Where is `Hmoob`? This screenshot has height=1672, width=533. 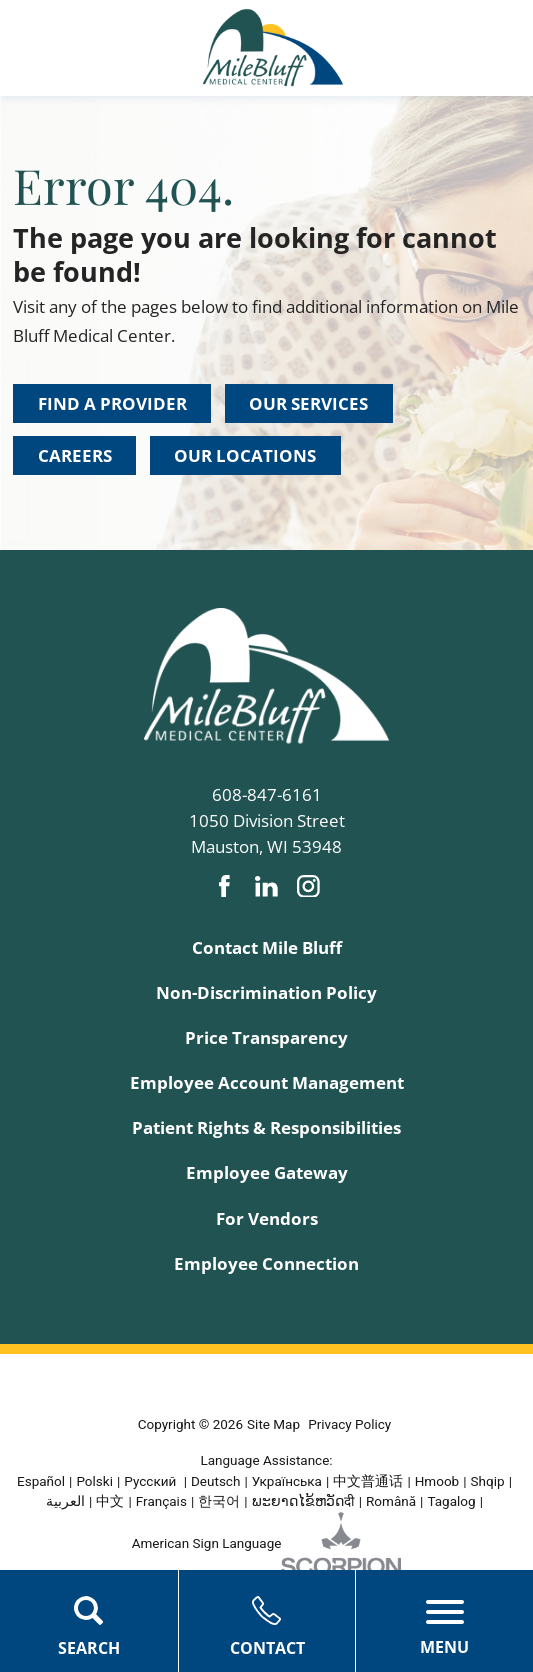 Hmoob is located at coordinates (437, 1481).